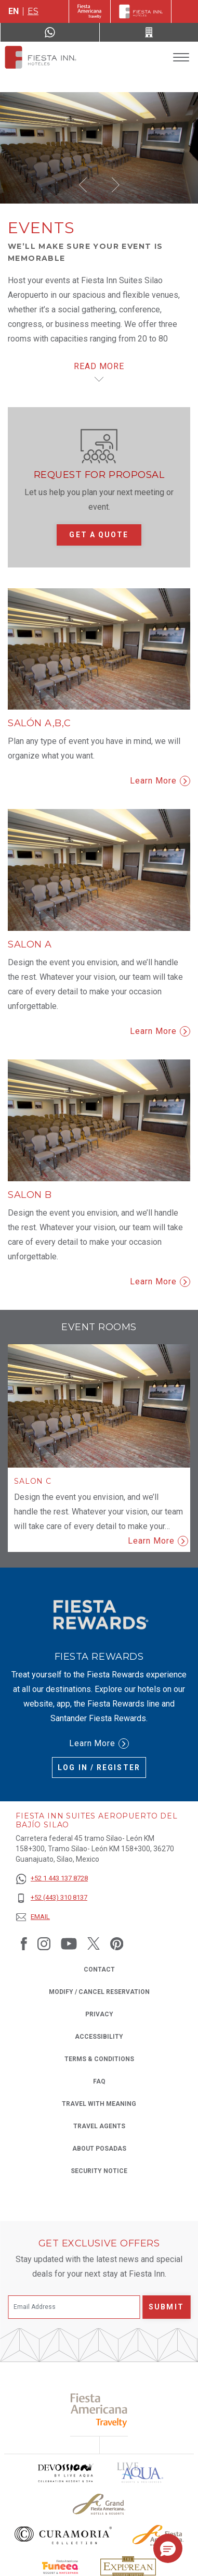  What do you see at coordinates (52, 1898) in the screenshot?
I see `[+52 (443) 310 8137]` at bounding box center [52, 1898].